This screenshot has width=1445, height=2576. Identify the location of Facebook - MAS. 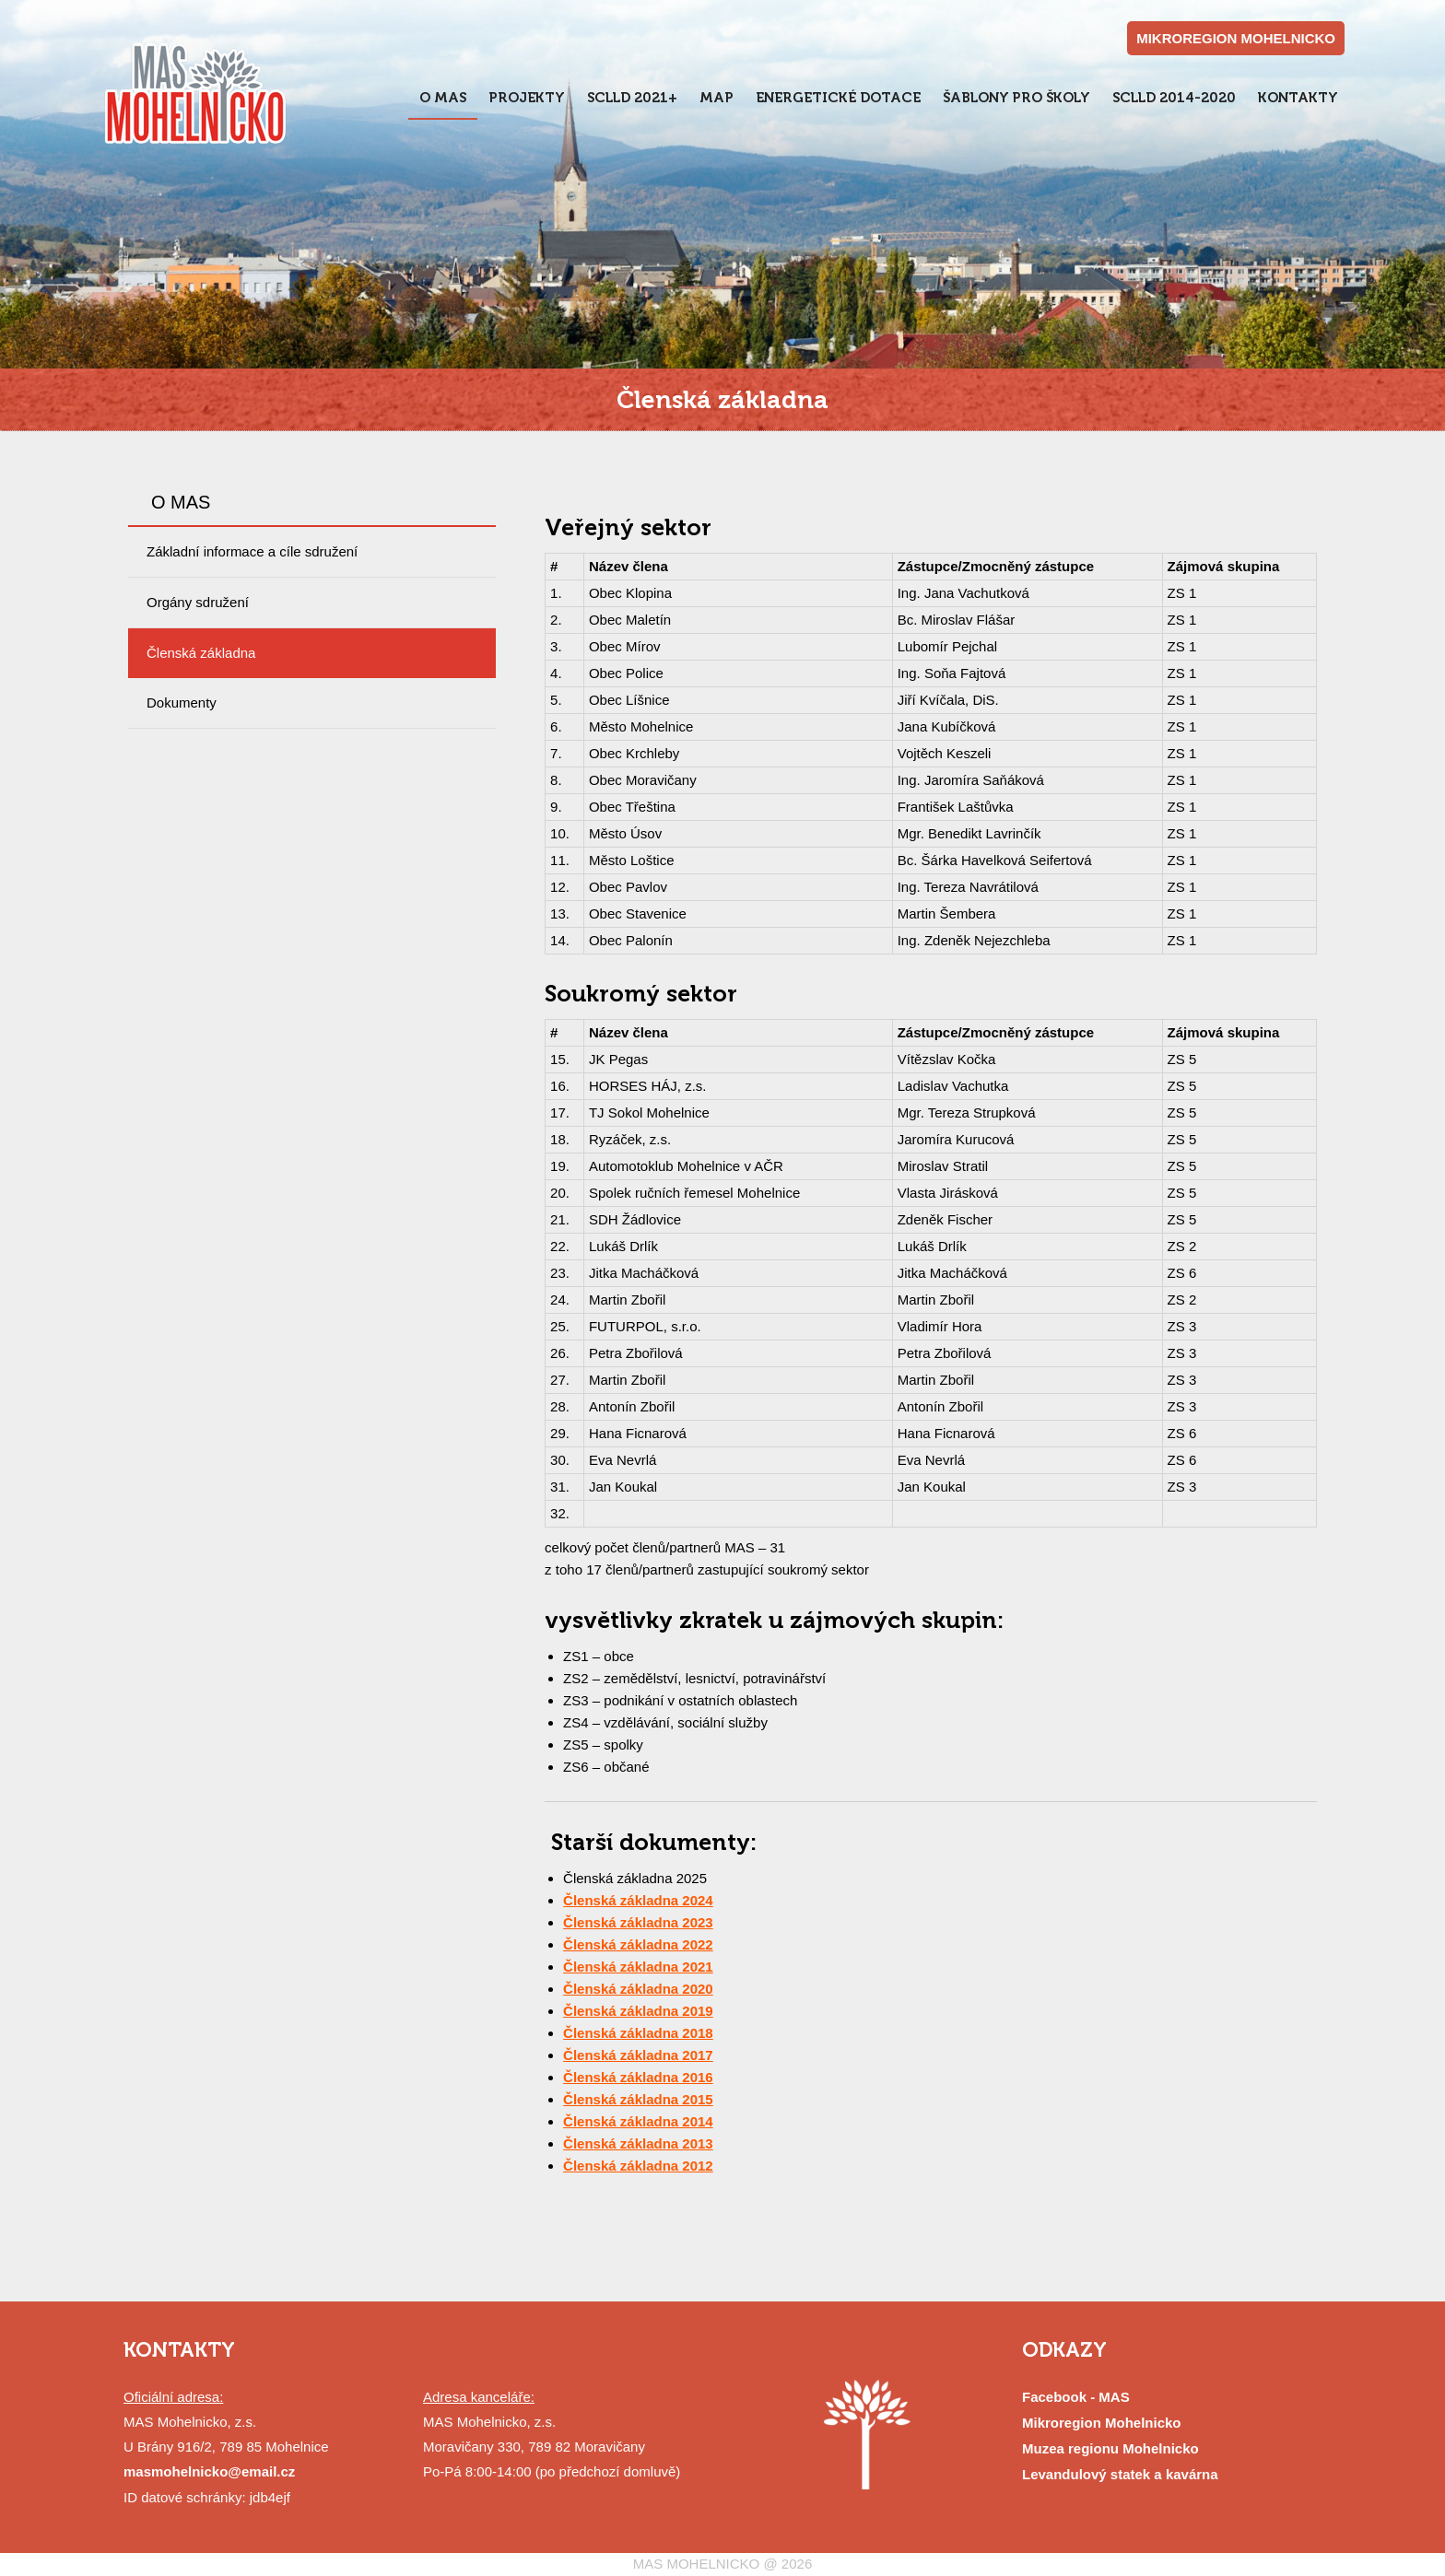
(1076, 2397).